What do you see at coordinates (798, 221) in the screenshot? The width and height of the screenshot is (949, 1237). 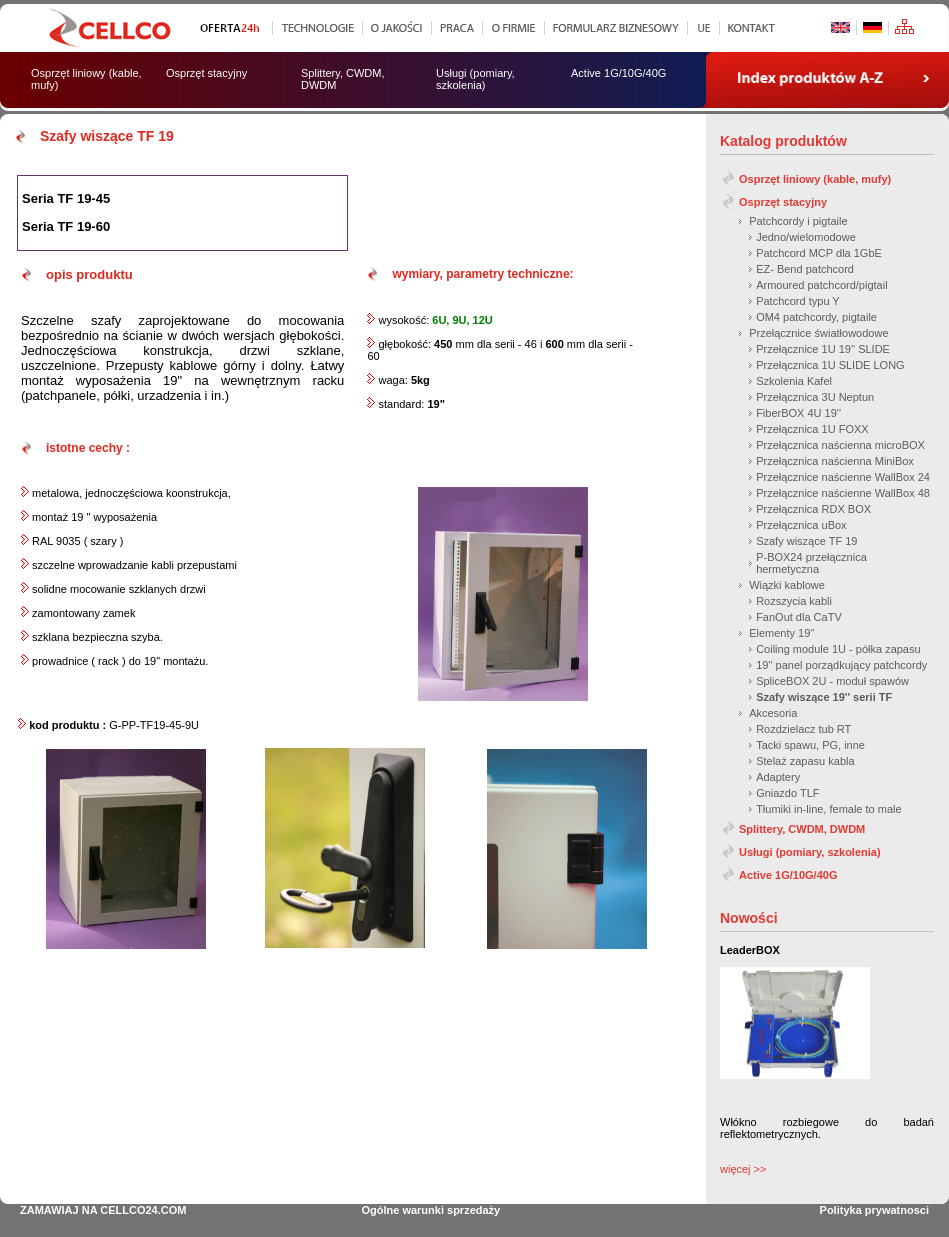 I see `Patchcordy i pigtaile` at bounding box center [798, 221].